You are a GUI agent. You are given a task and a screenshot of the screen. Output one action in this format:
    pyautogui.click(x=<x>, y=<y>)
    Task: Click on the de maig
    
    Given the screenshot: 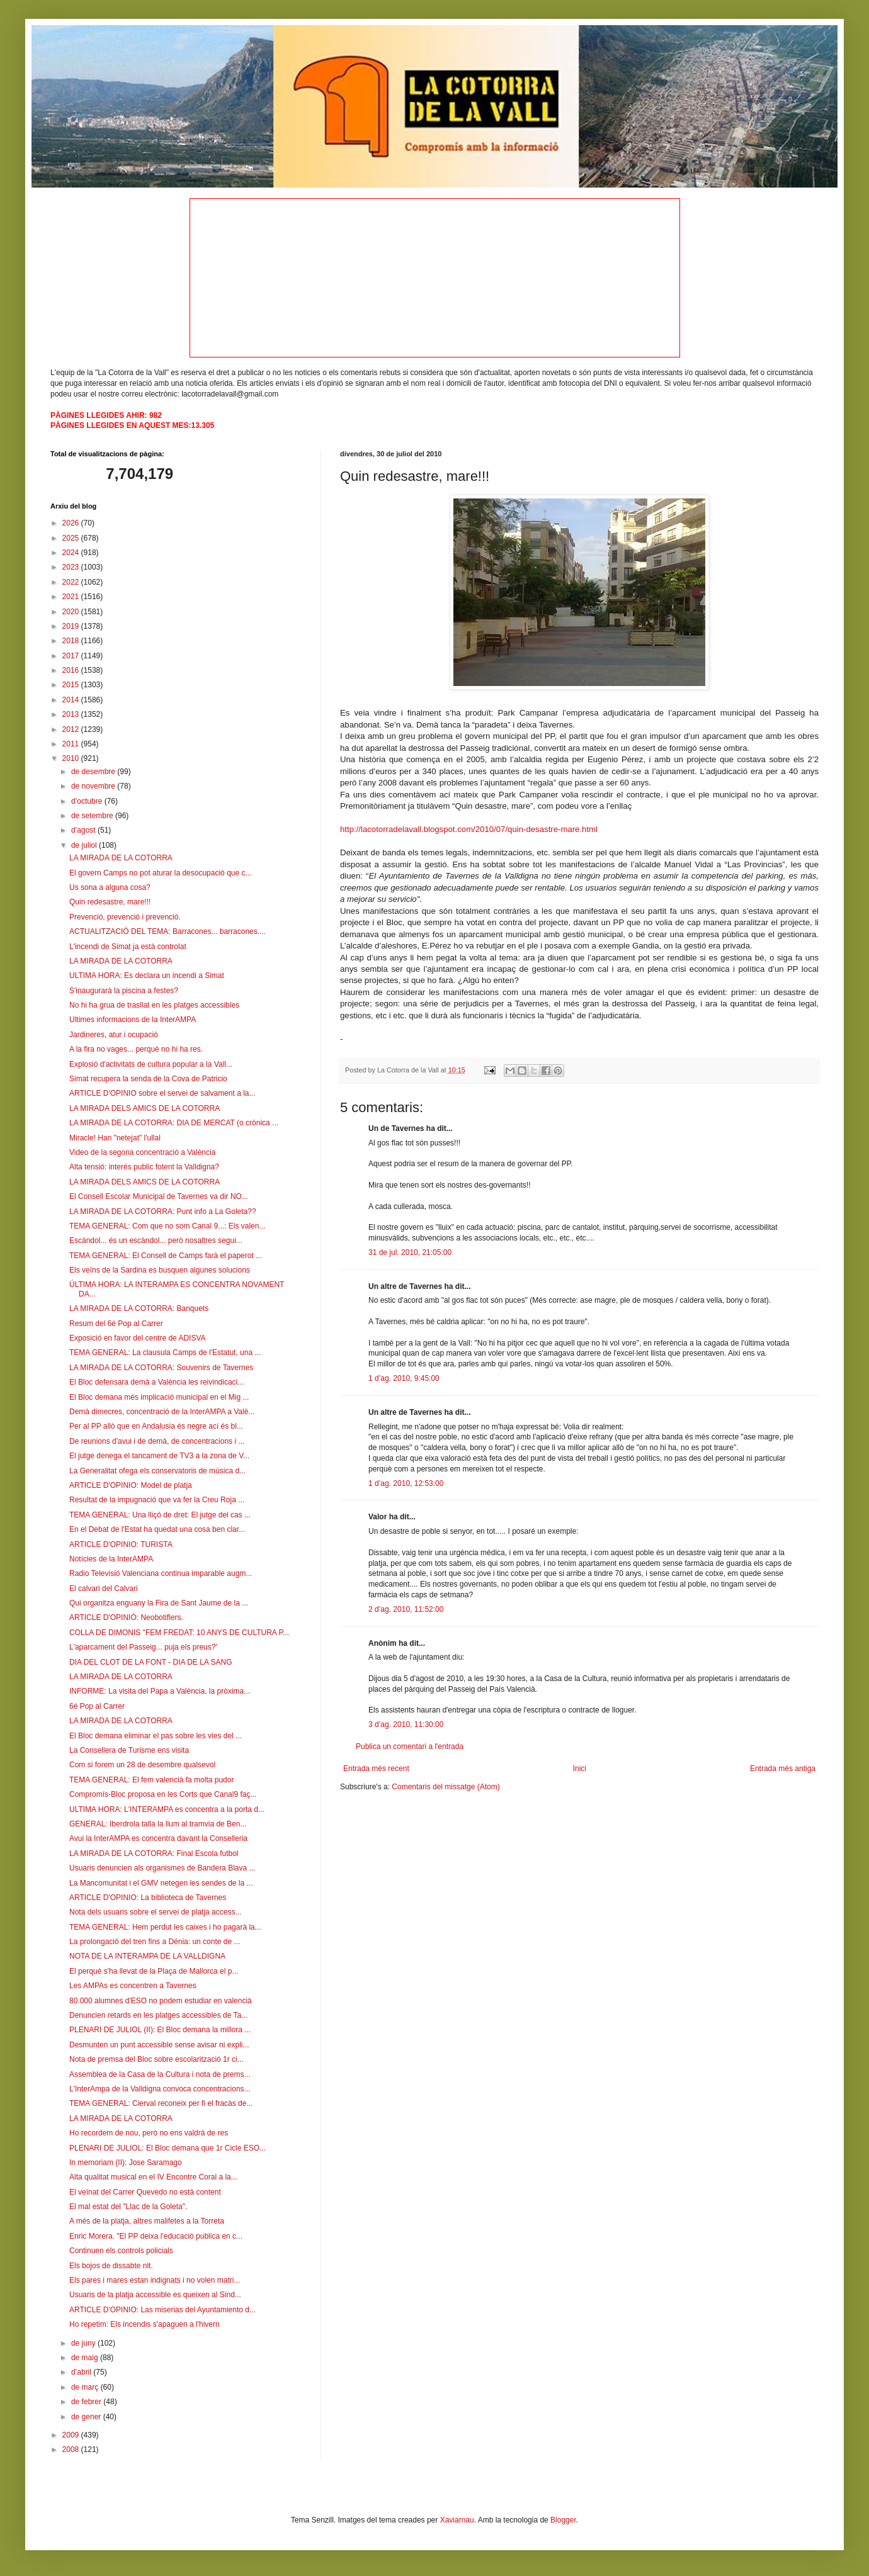 What is the action you would take?
    pyautogui.click(x=85, y=2357)
    